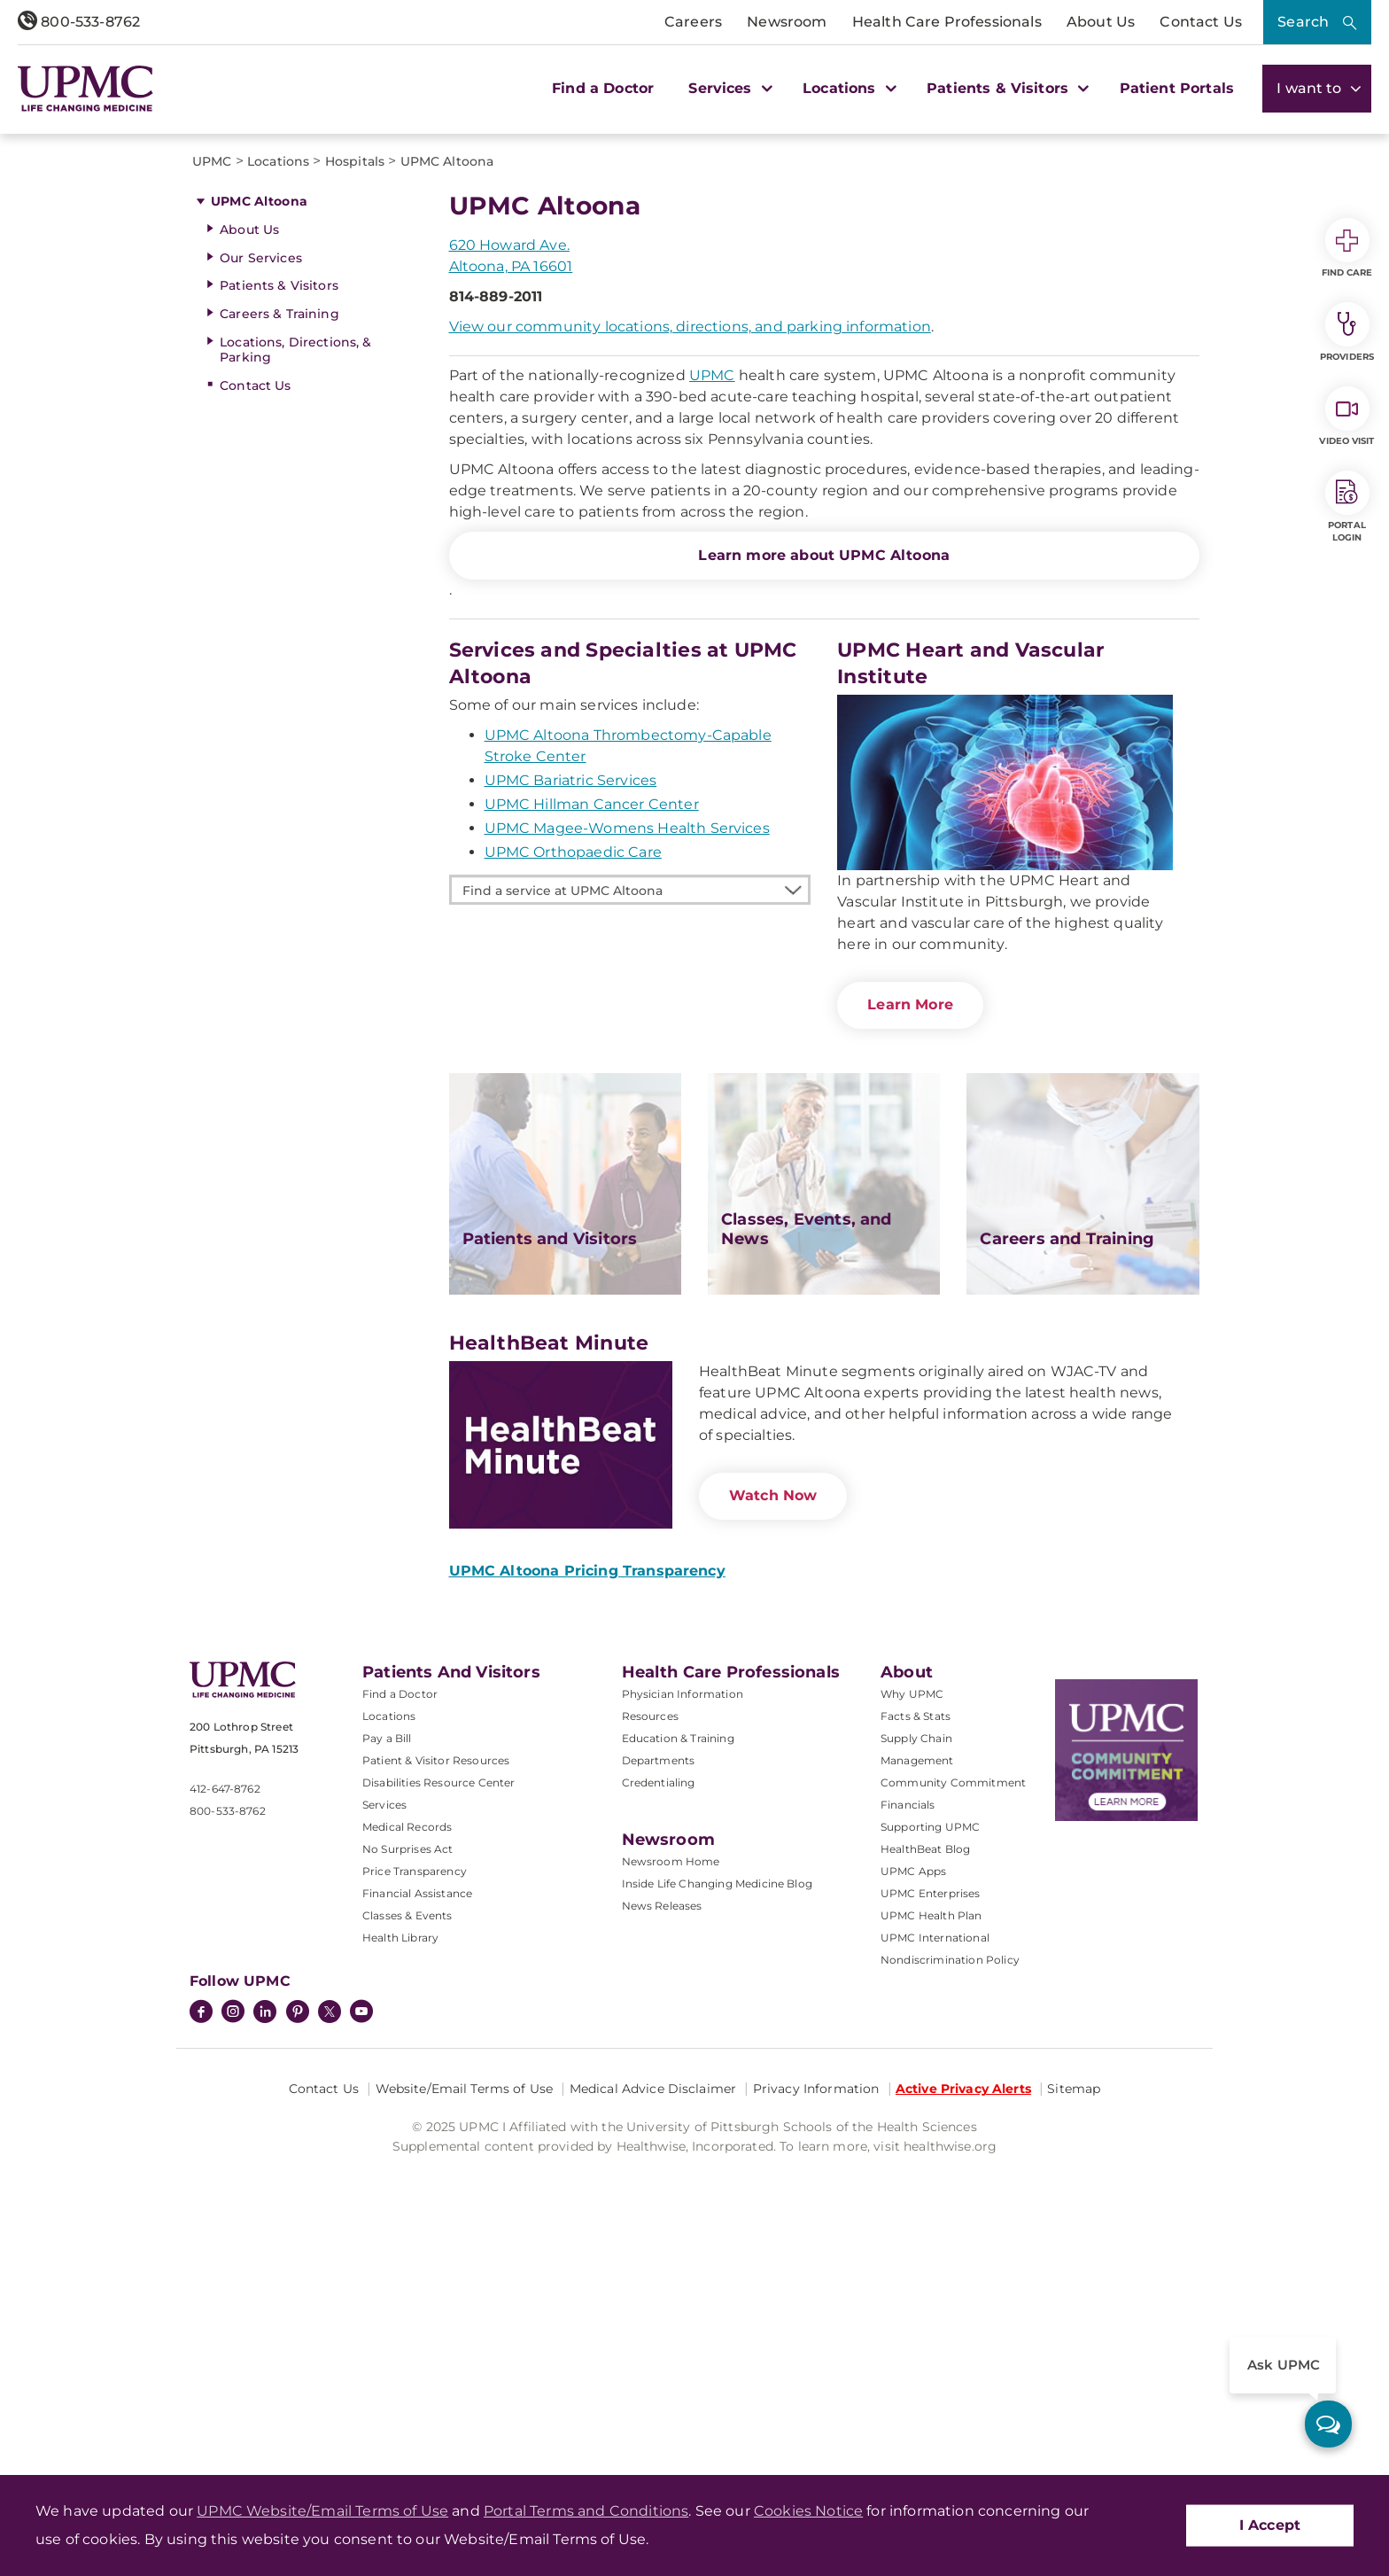  What do you see at coordinates (587, 1902) in the screenshot?
I see `UPMC Altoona Pricing Transparency` at bounding box center [587, 1902].